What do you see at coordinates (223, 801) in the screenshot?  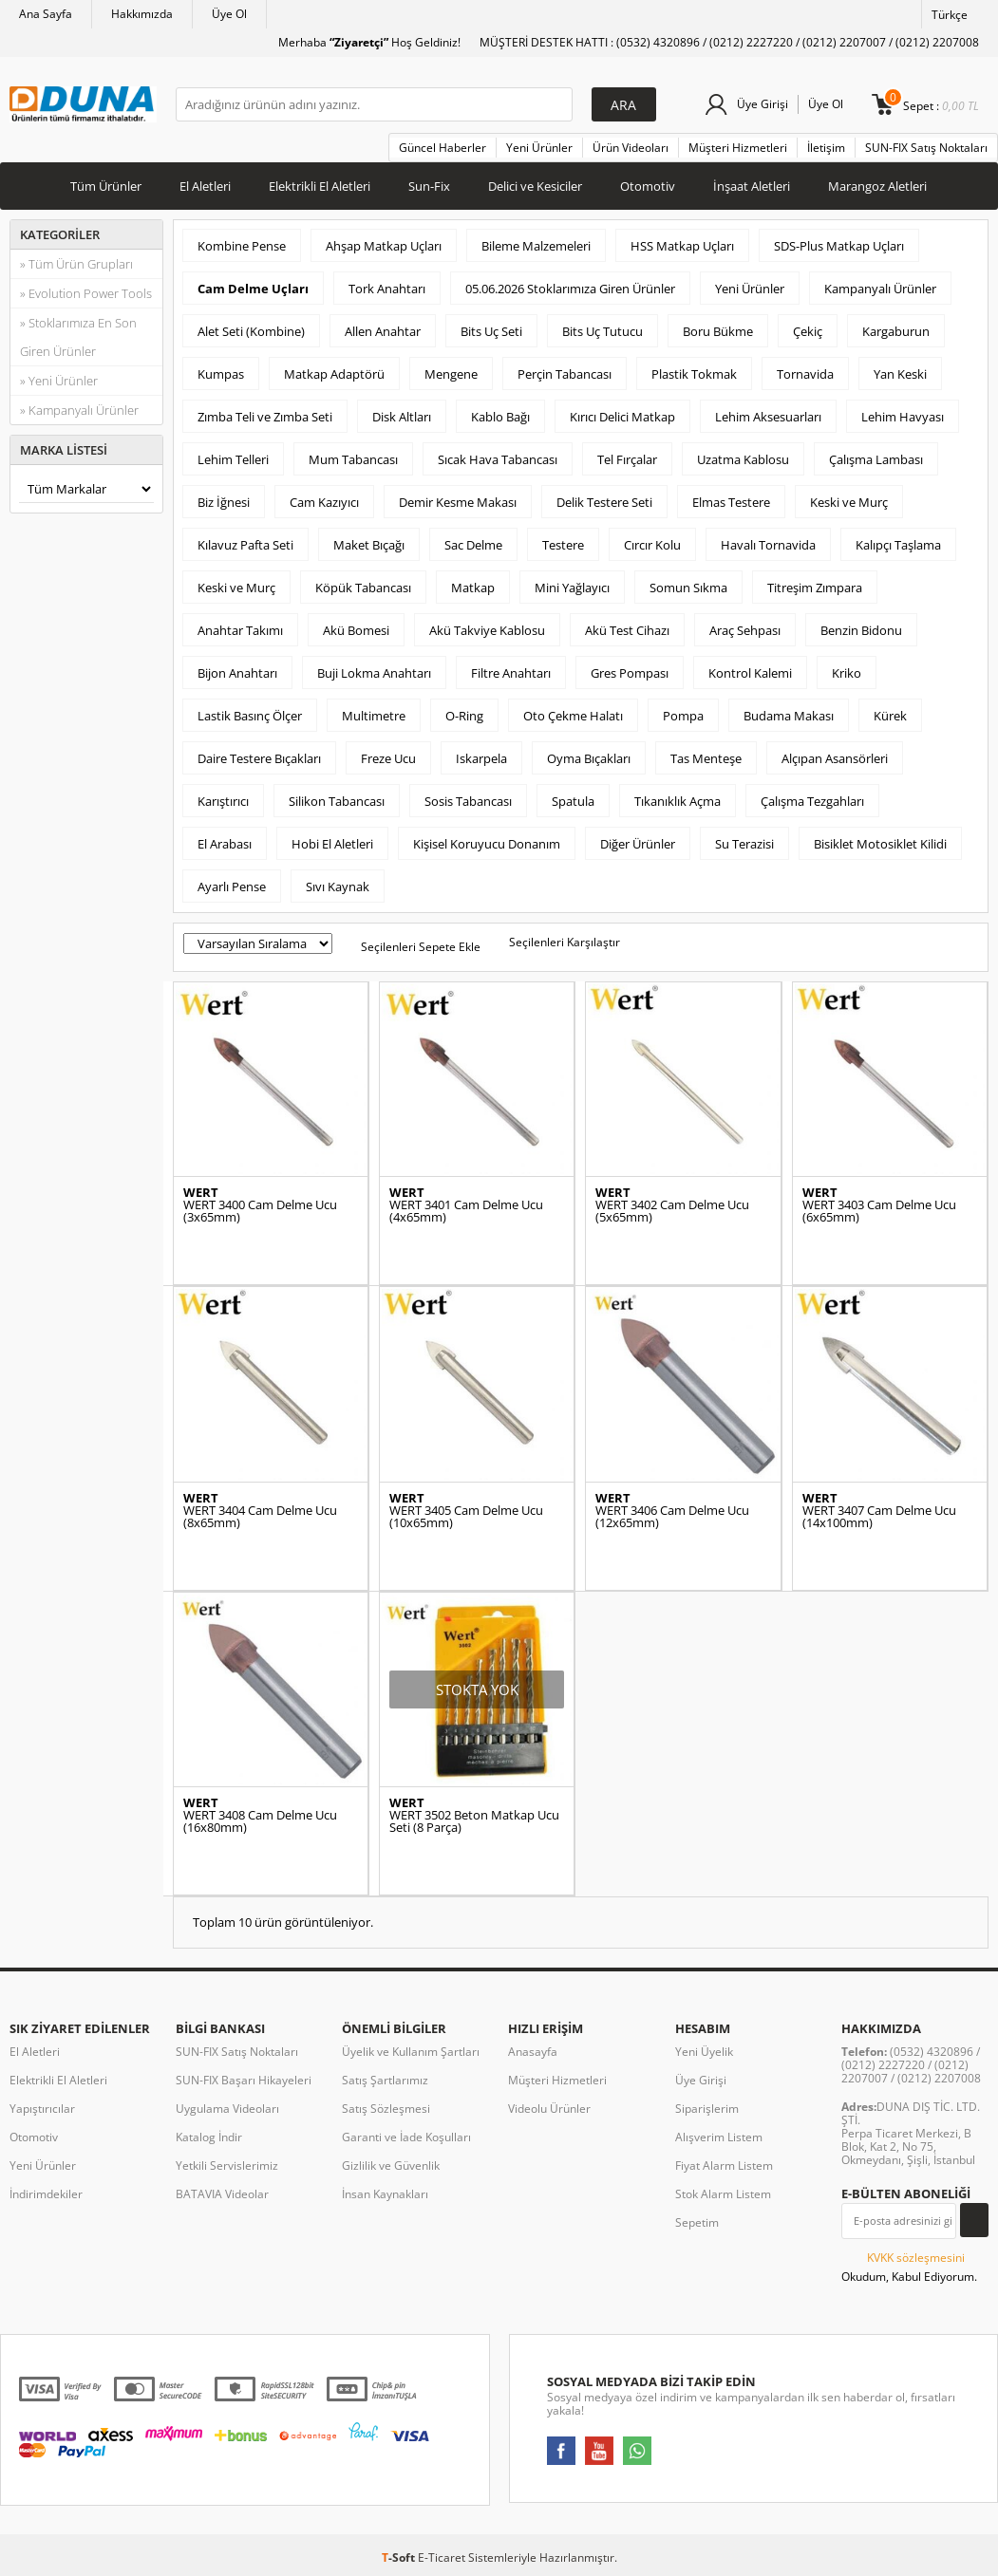 I see `Karıştırıcı` at bounding box center [223, 801].